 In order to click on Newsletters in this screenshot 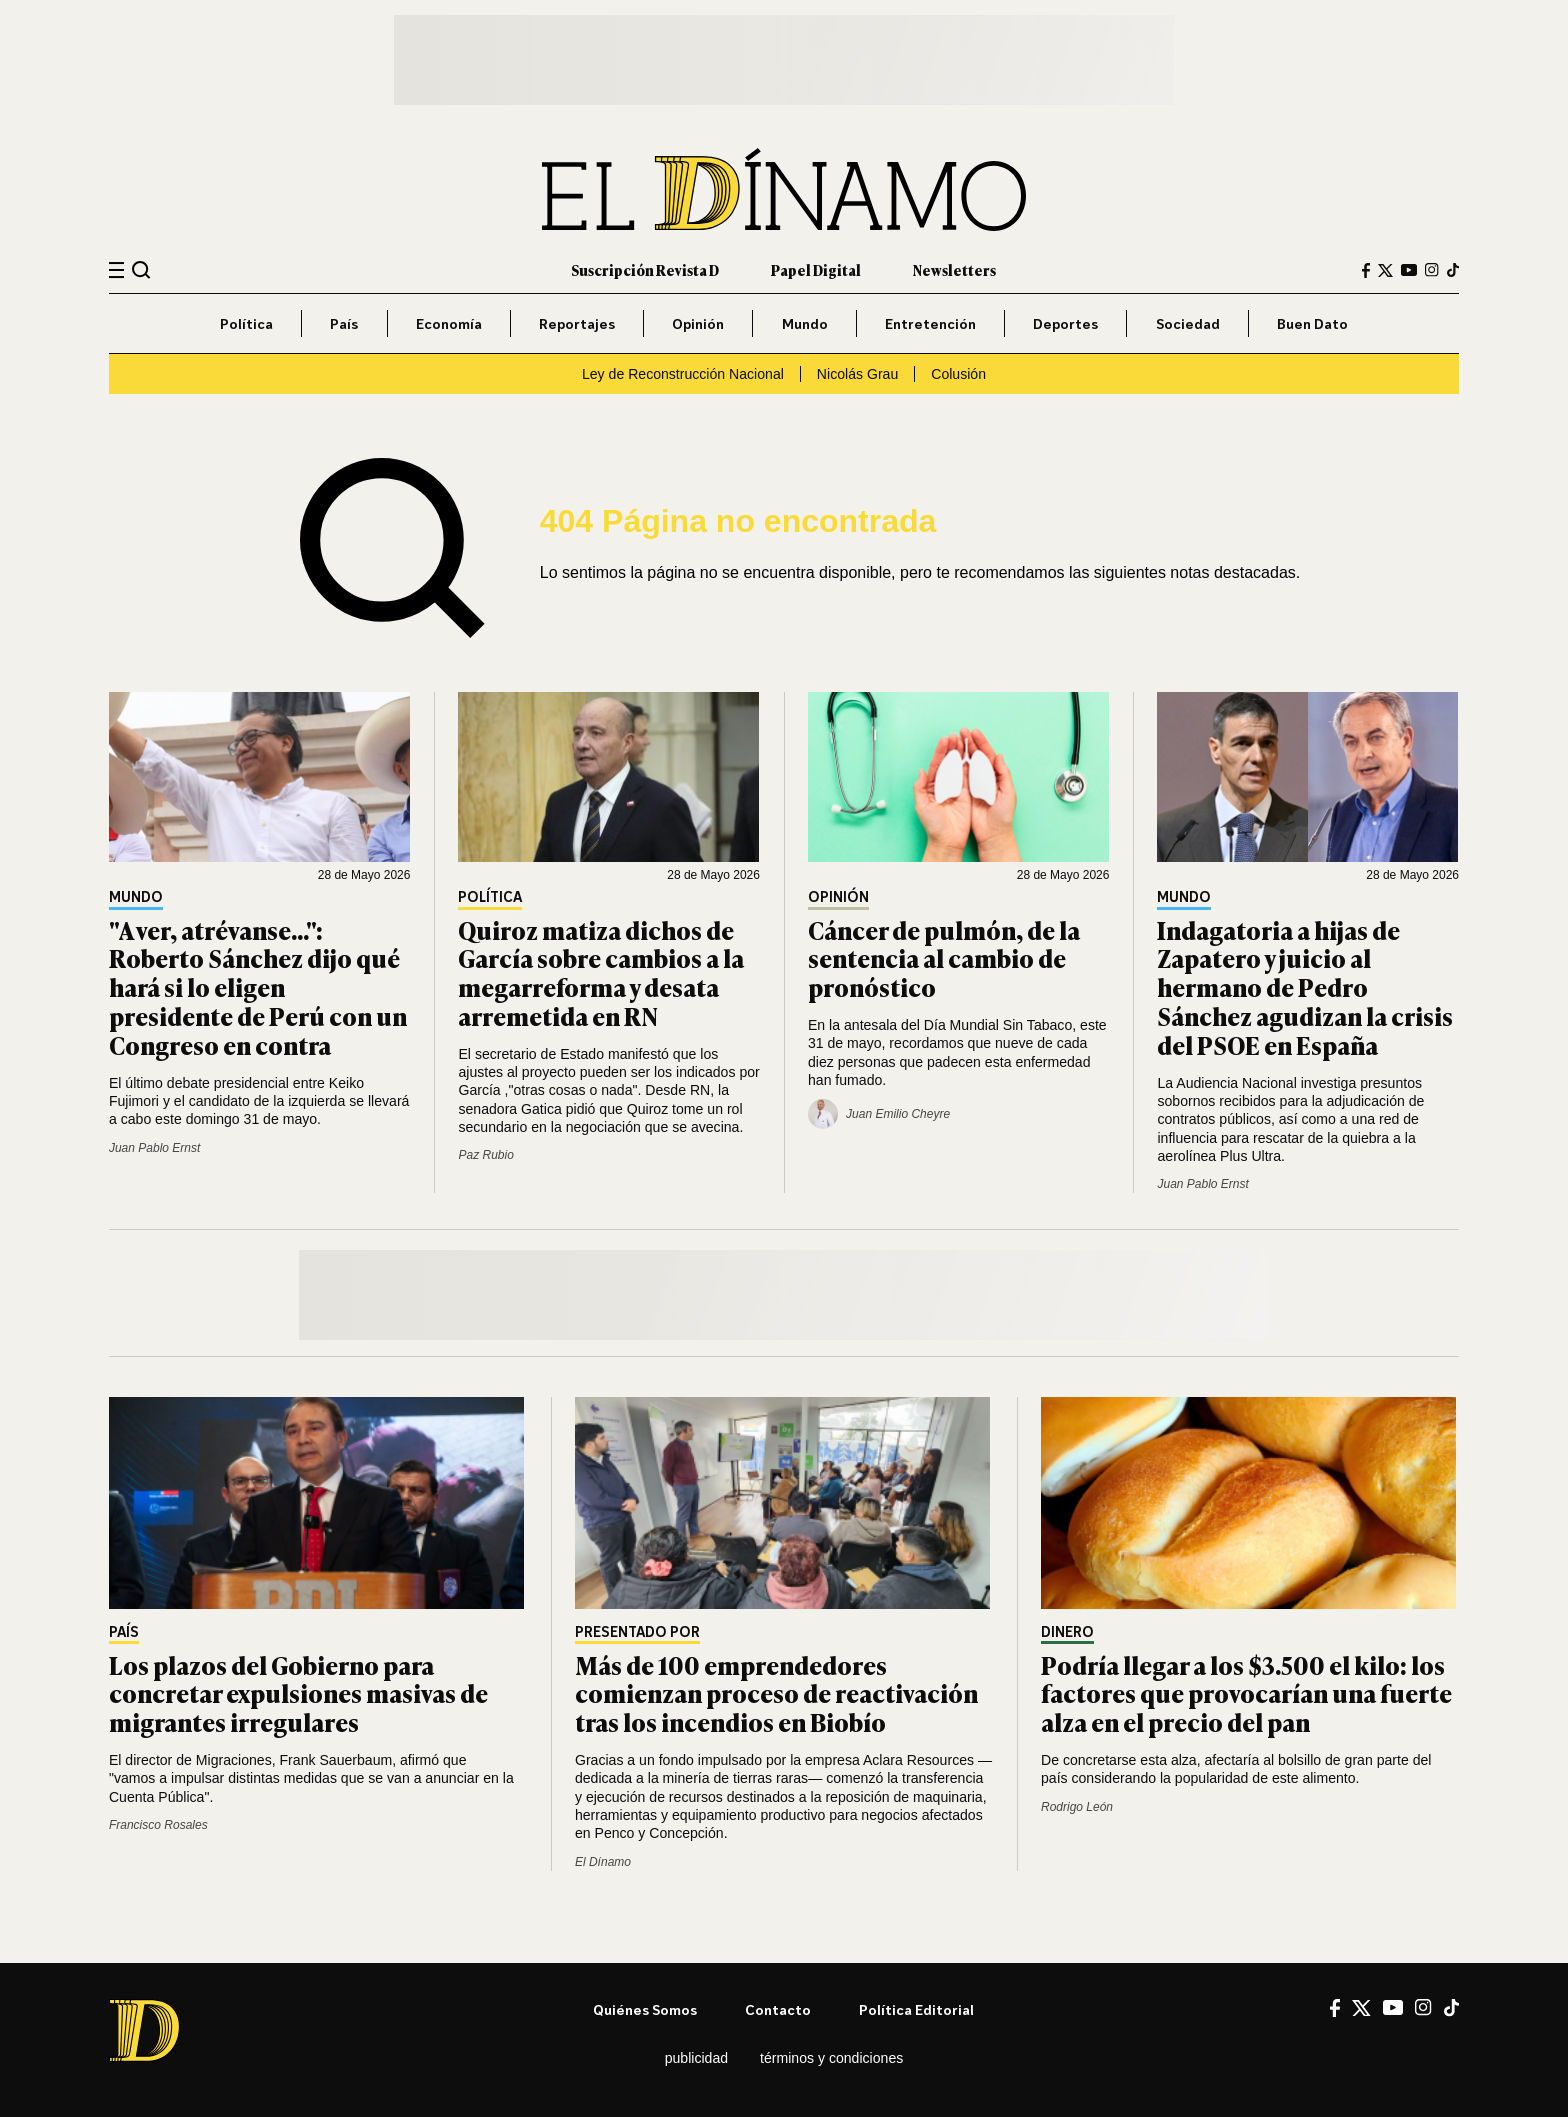, I will do `click(954, 269)`.